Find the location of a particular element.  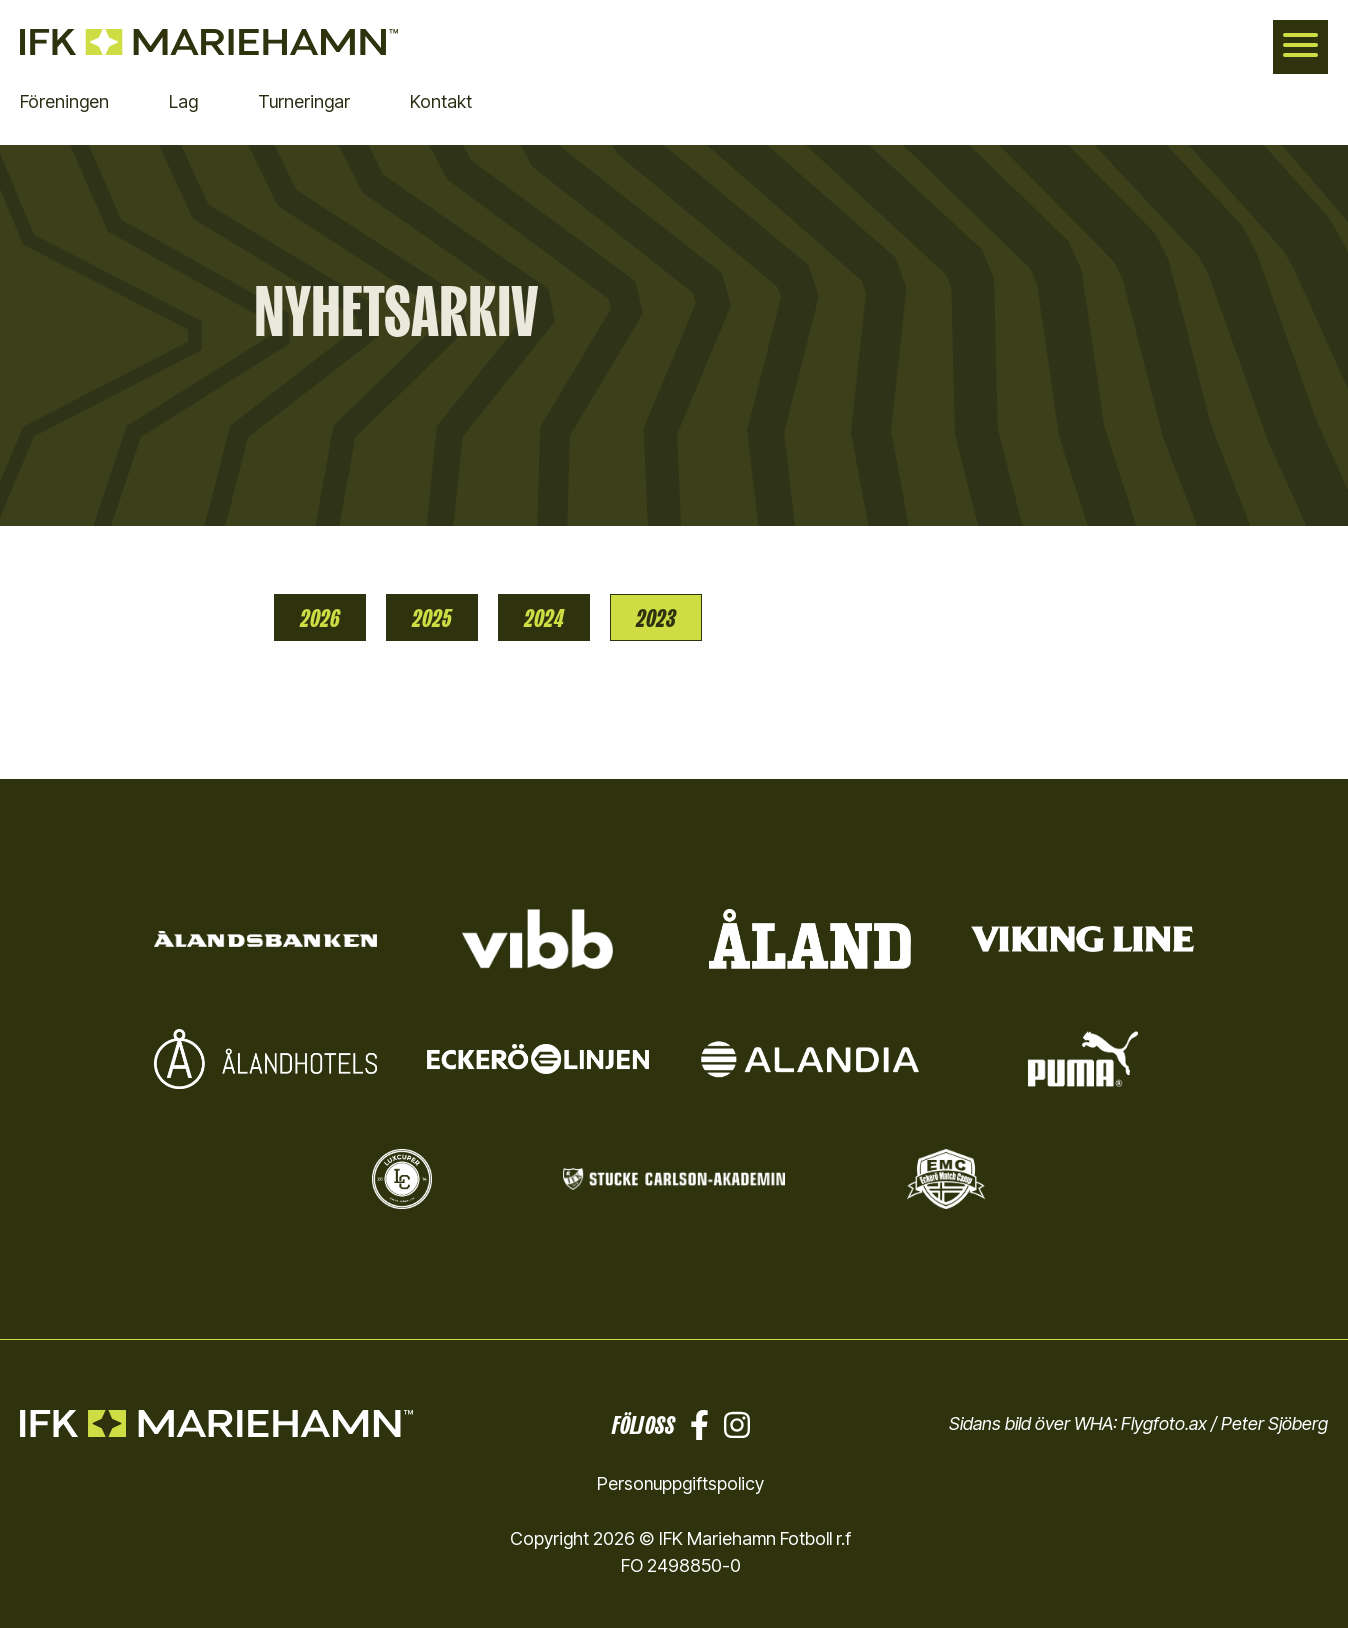

Personuppgiftspolicy is located at coordinates (681, 1483).